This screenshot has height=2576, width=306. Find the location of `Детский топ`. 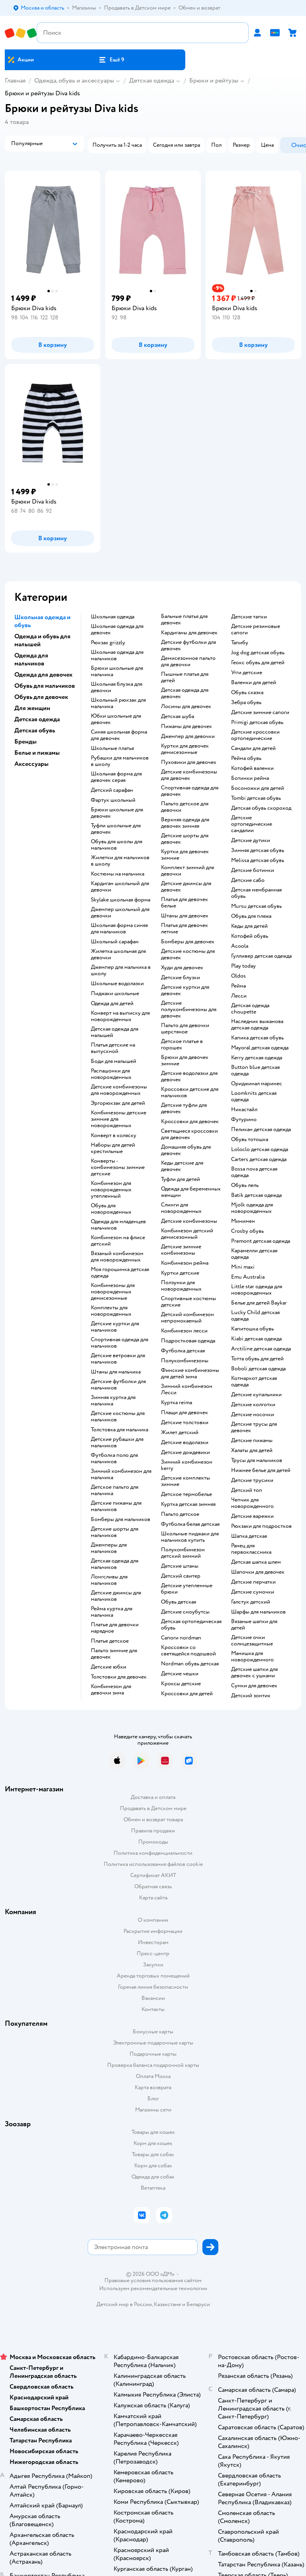

Детский топ is located at coordinates (246, 1490).